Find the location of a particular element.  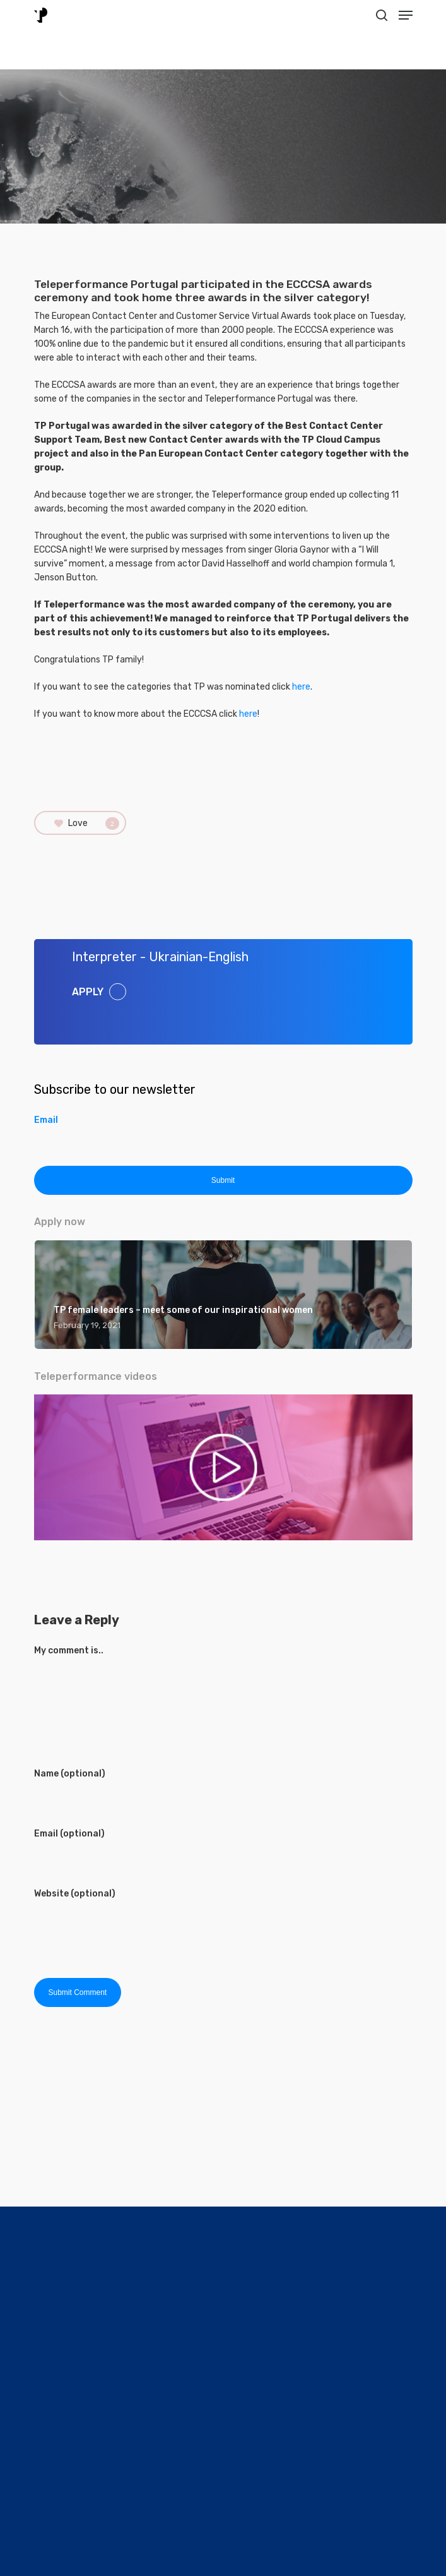

here is located at coordinates (301, 686).